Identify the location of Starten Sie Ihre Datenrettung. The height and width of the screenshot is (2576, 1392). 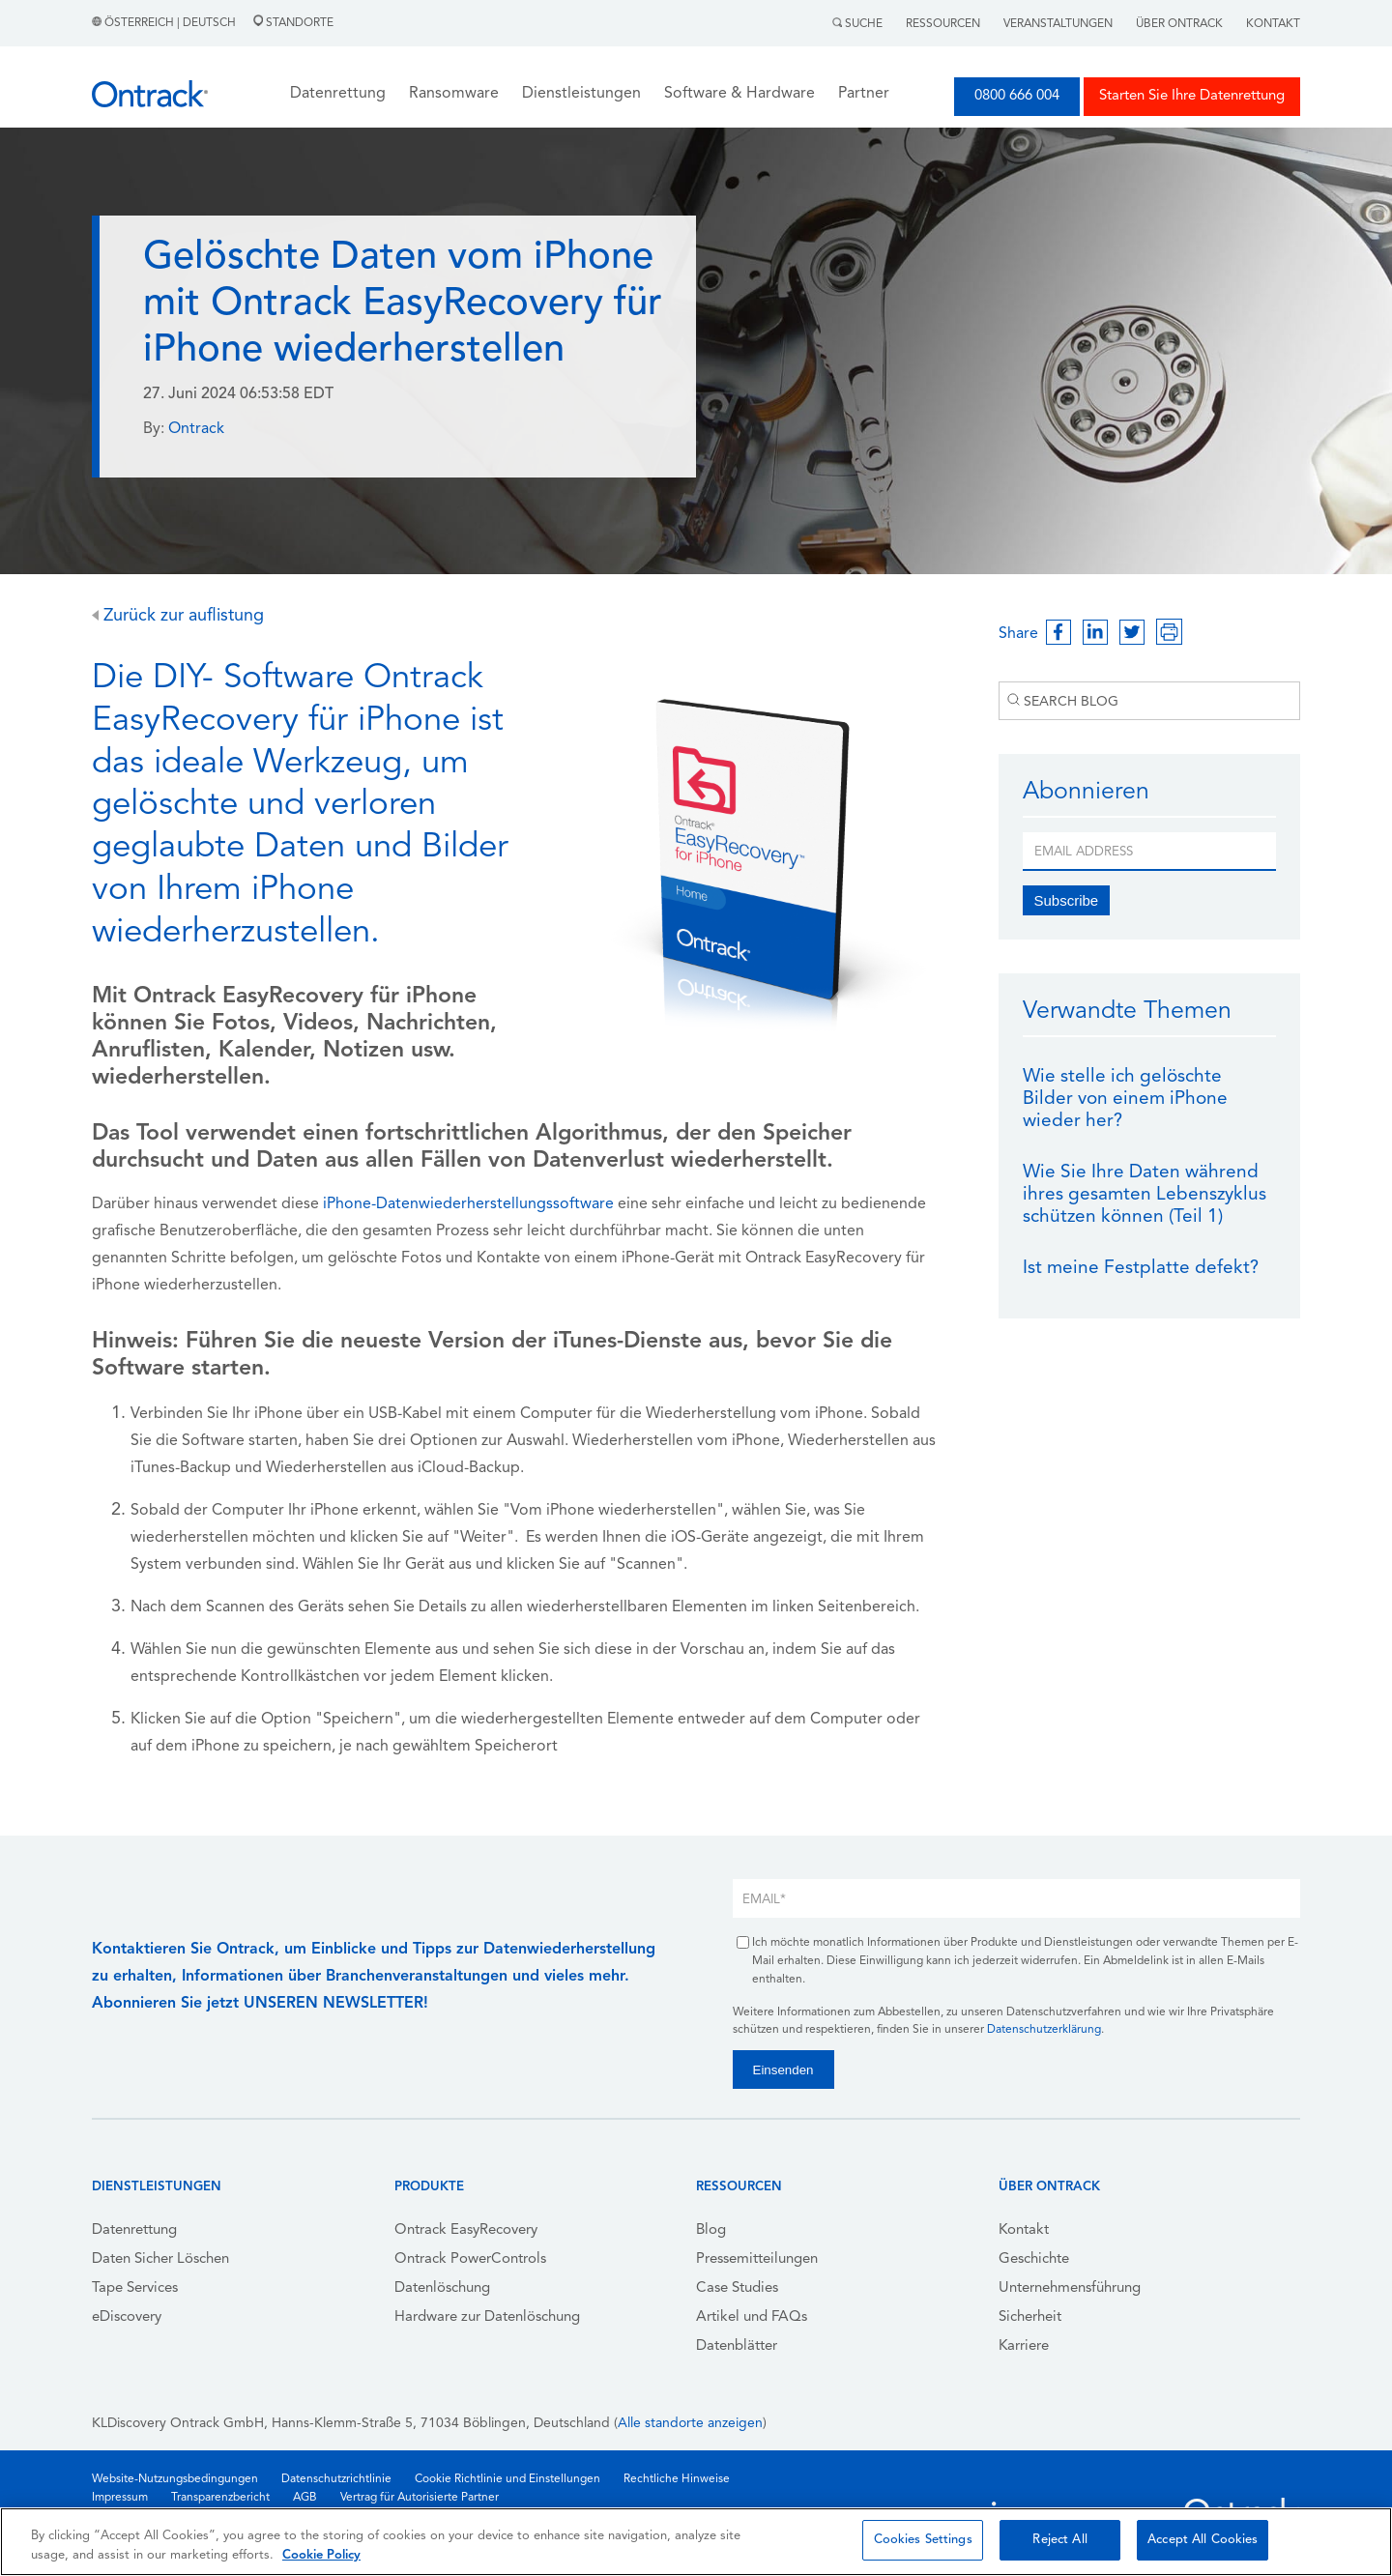
(1192, 96).